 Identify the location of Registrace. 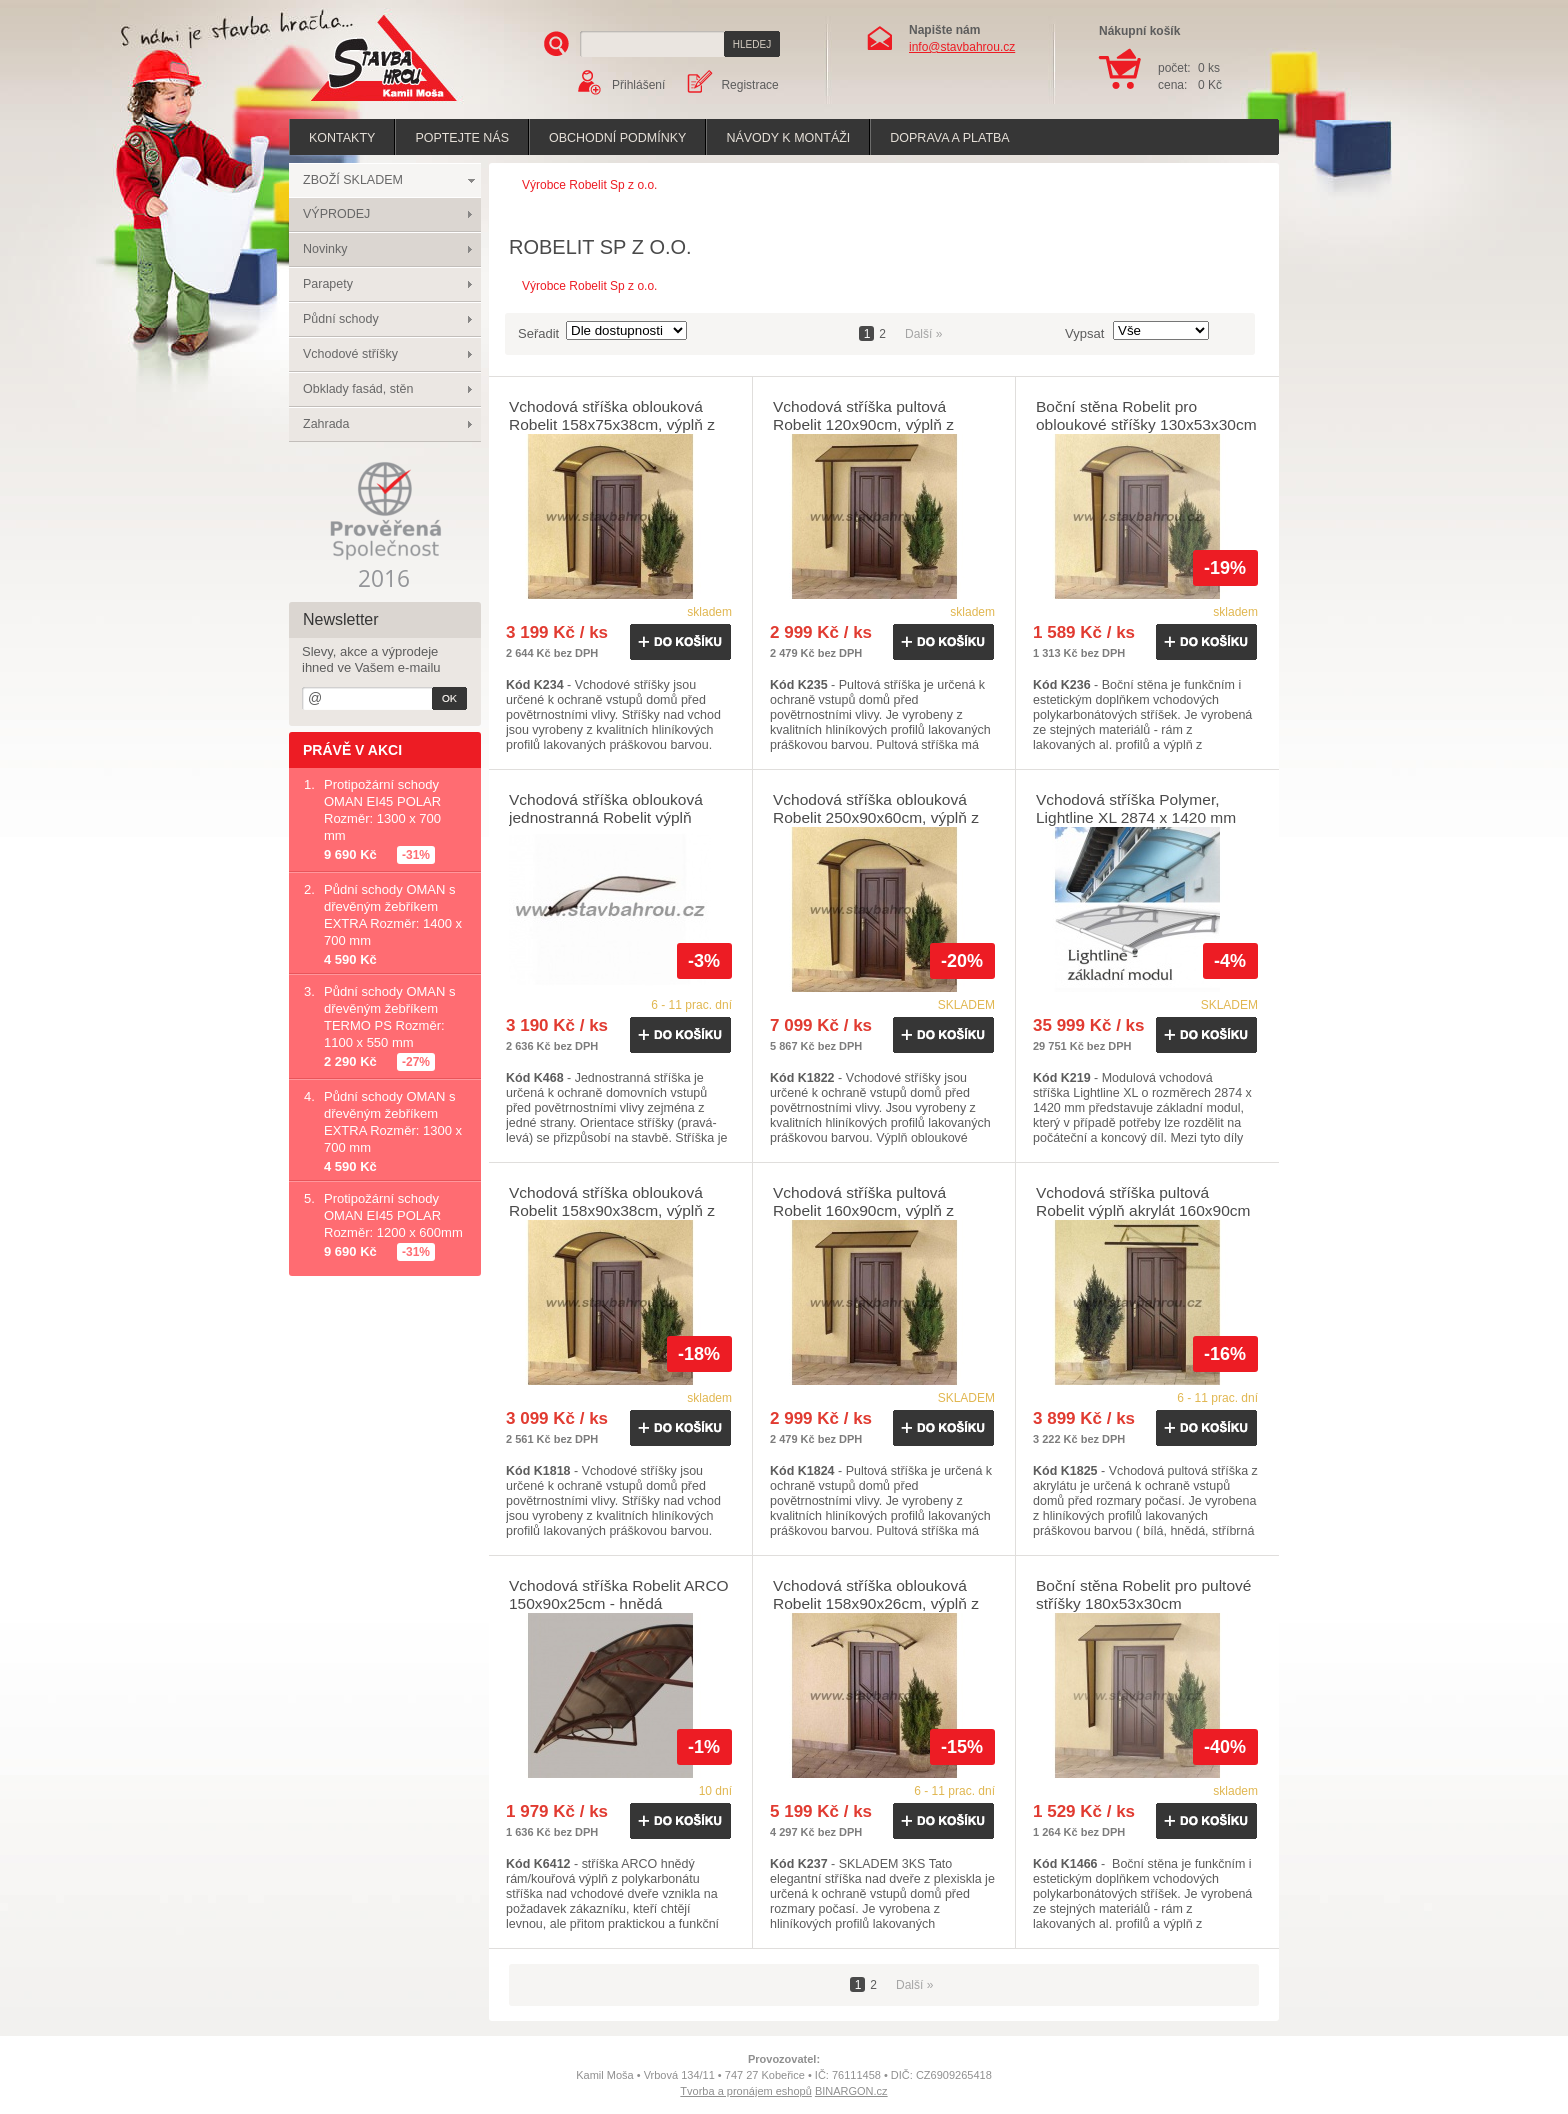
(749, 85).